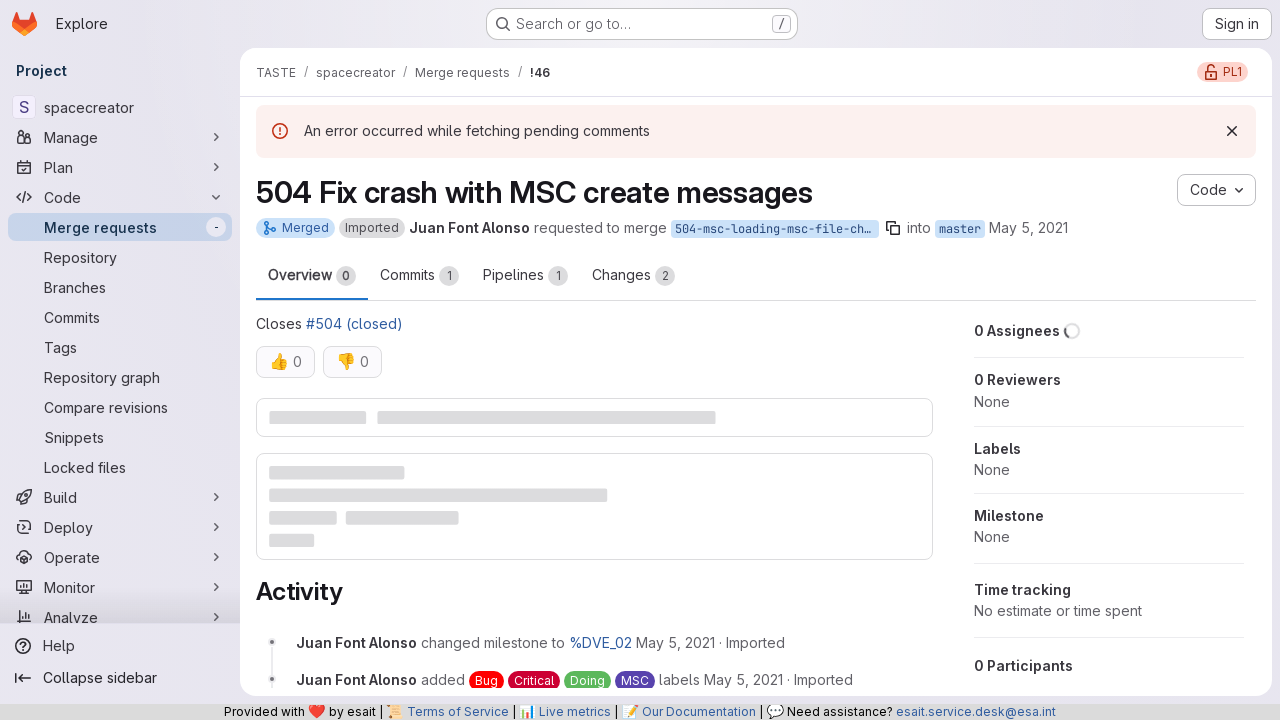 This screenshot has height=720, width=1280. What do you see at coordinates (960, 229) in the screenshot?
I see `master` at bounding box center [960, 229].